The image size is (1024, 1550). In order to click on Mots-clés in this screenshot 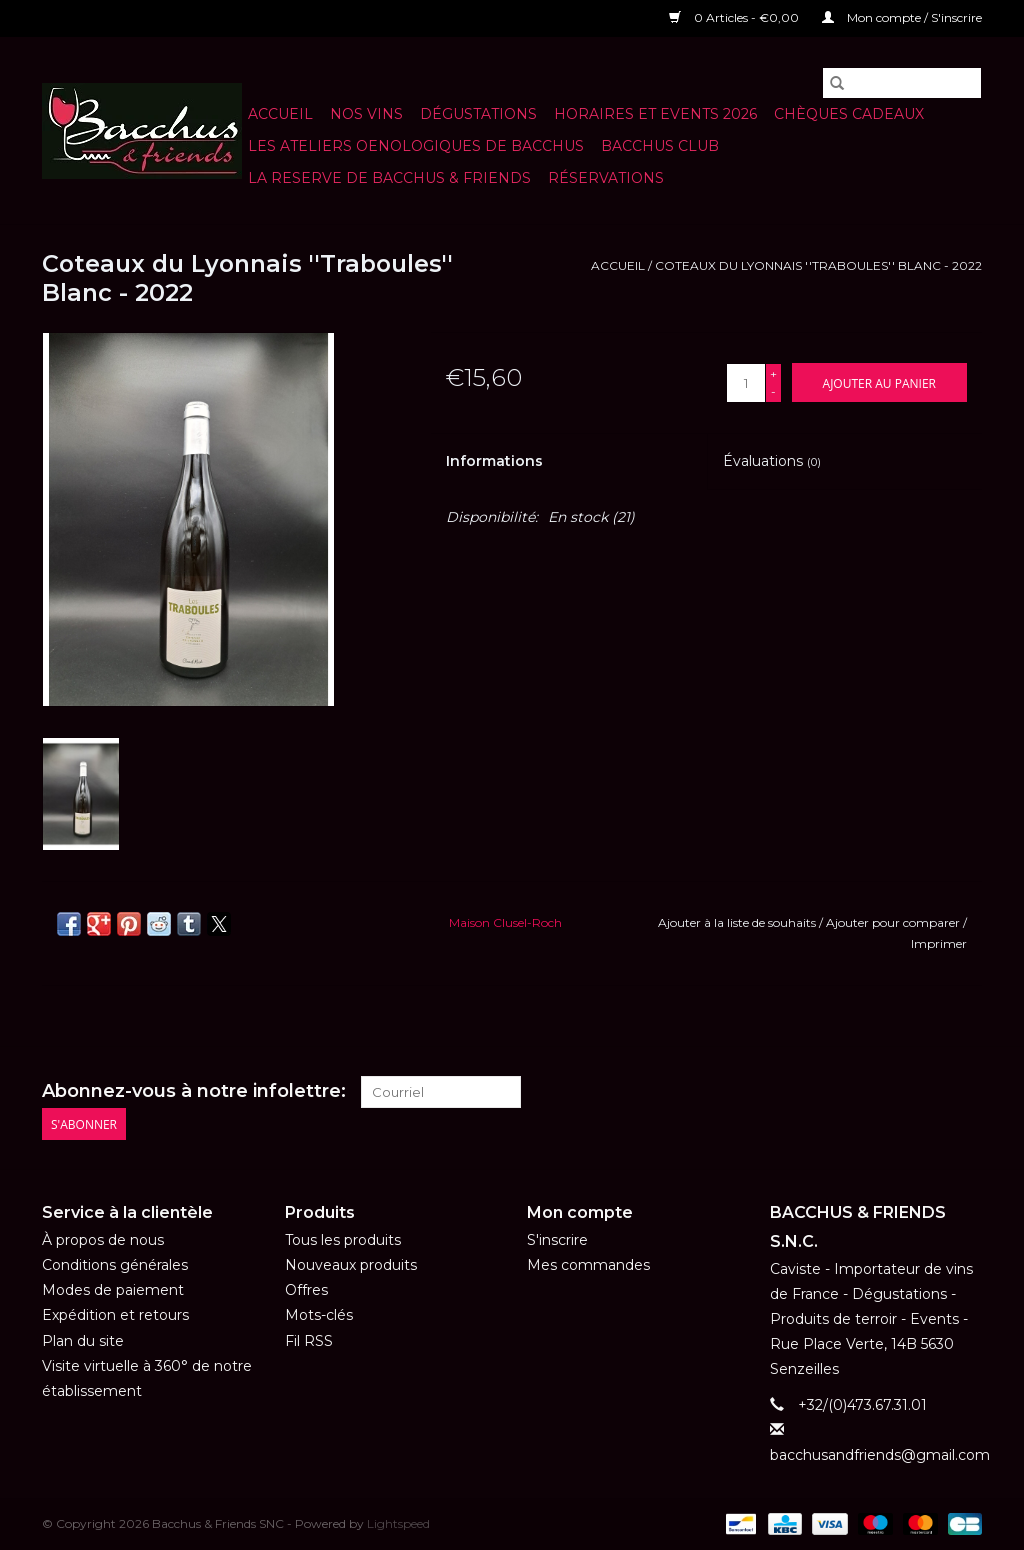, I will do `click(319, 1315)`.